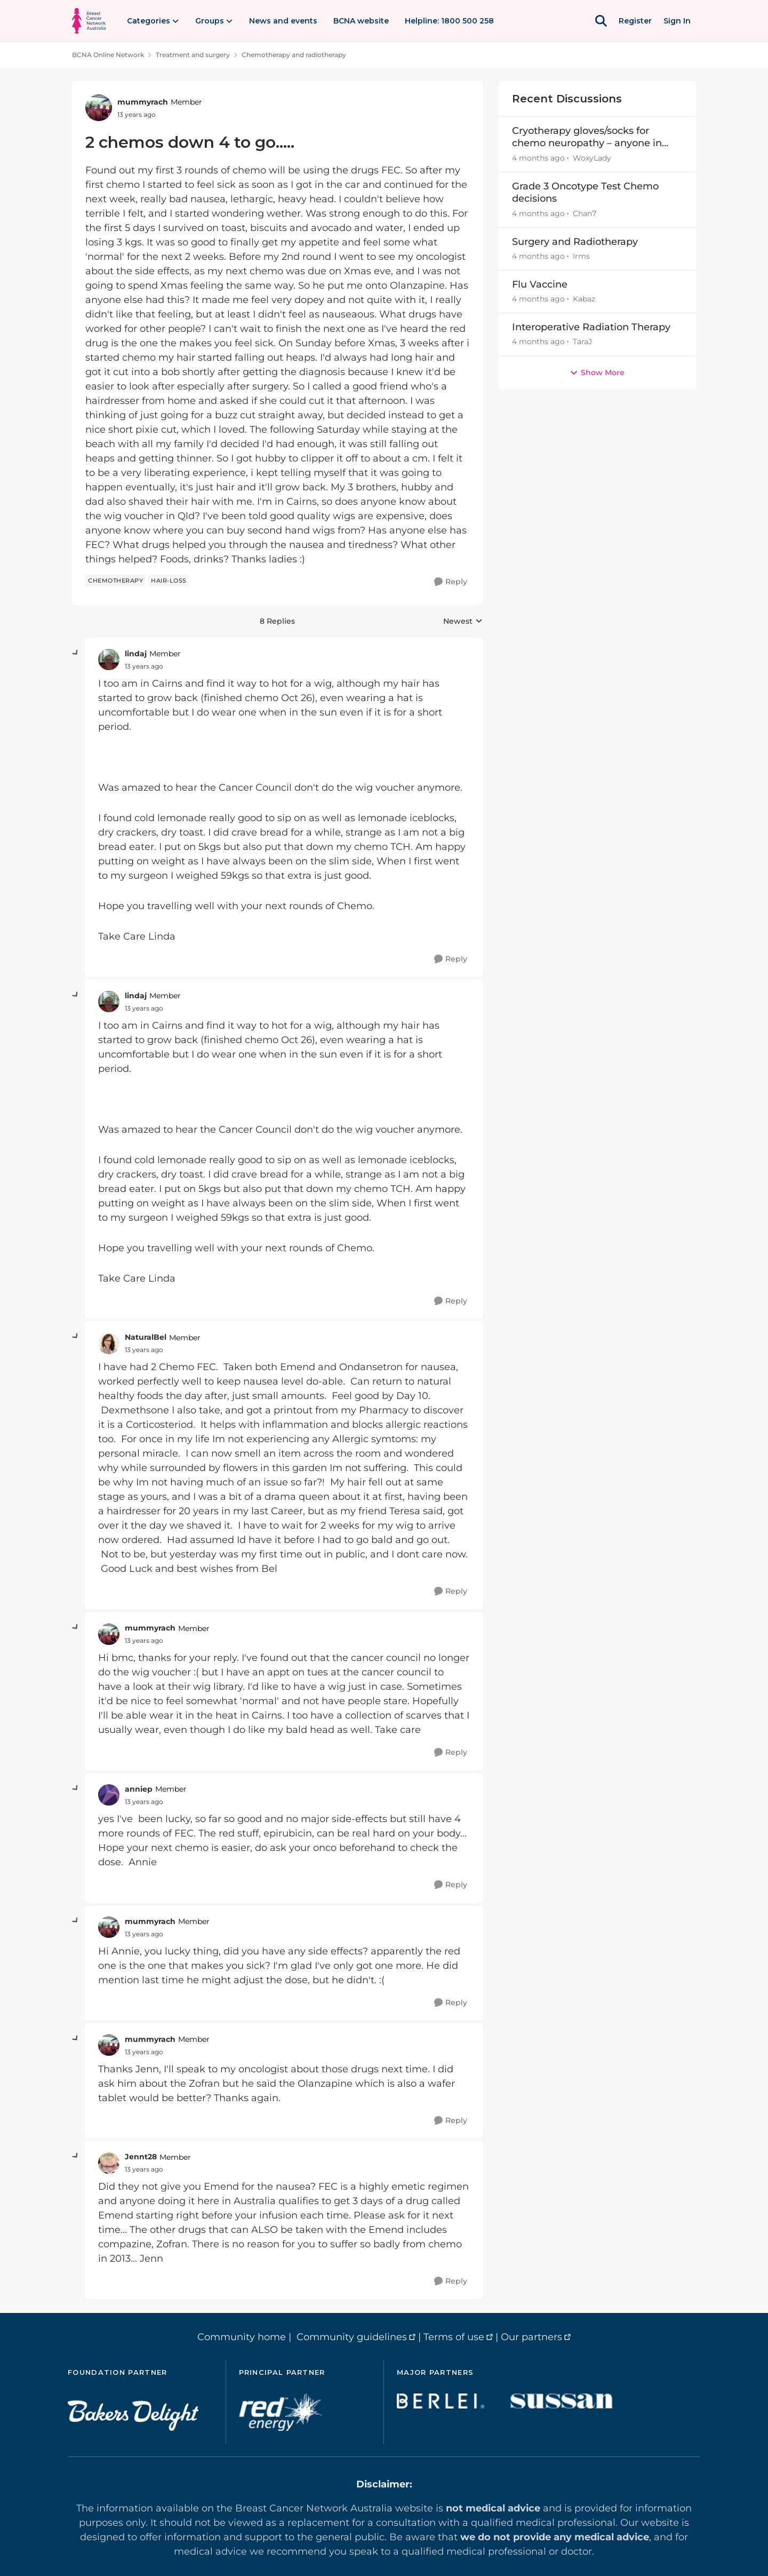  What do you see at coordinates (453, 2337) in the screenshot?
I see `Terms of use` at bounding box center [453, 2337].